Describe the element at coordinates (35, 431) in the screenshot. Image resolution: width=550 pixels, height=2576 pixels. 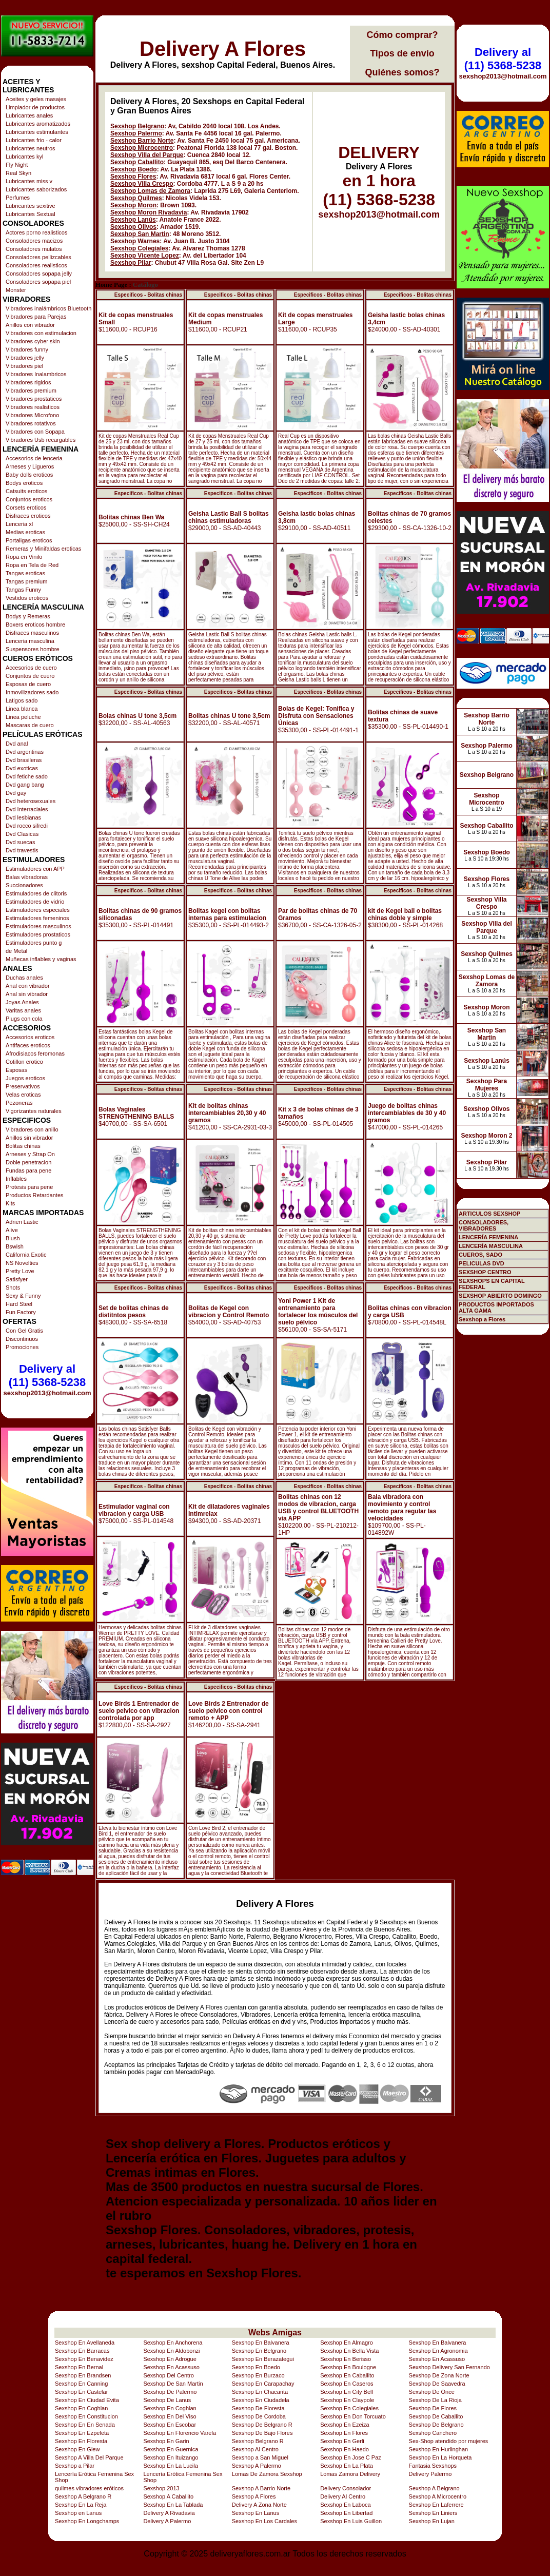
I see `Vibradores con Sopapa` at that location.